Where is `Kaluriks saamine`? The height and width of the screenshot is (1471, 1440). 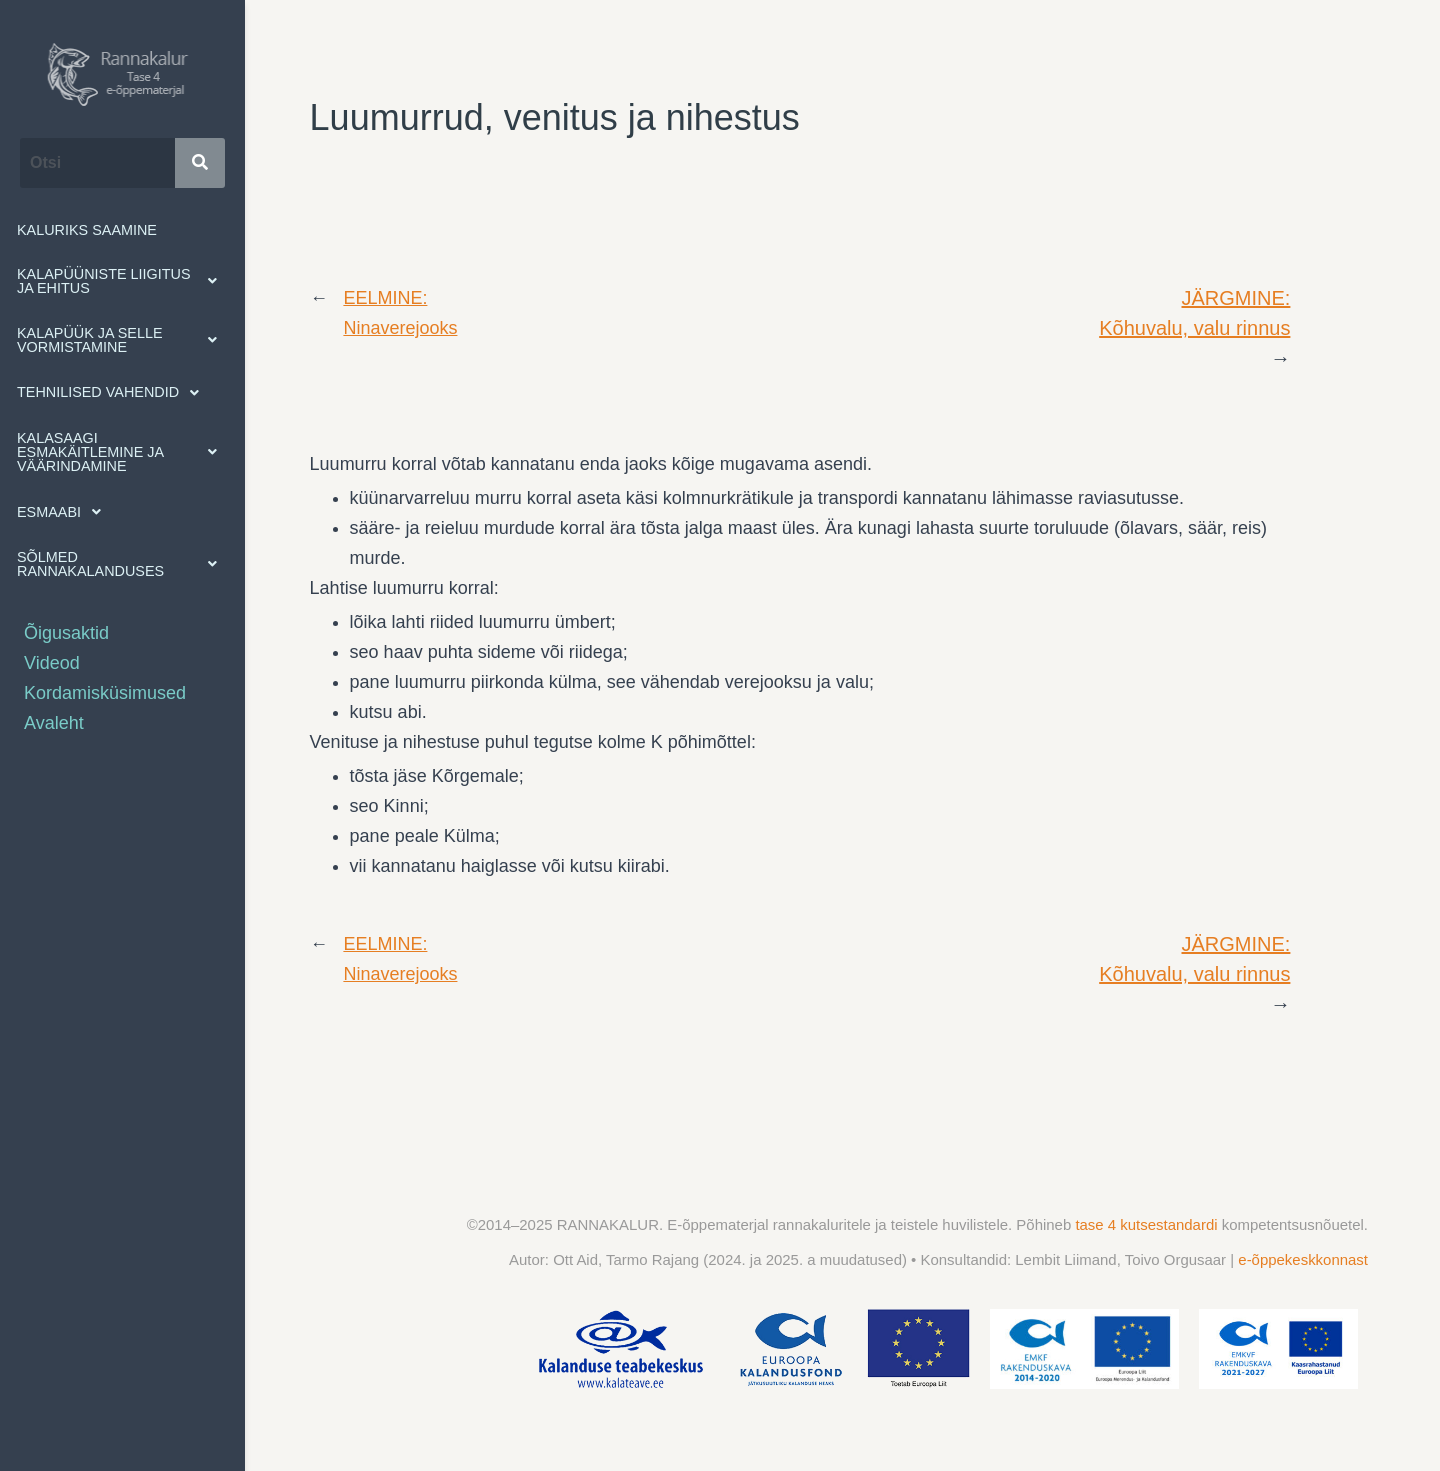 Kaluriks saamine is located at coordinates (87, 230).